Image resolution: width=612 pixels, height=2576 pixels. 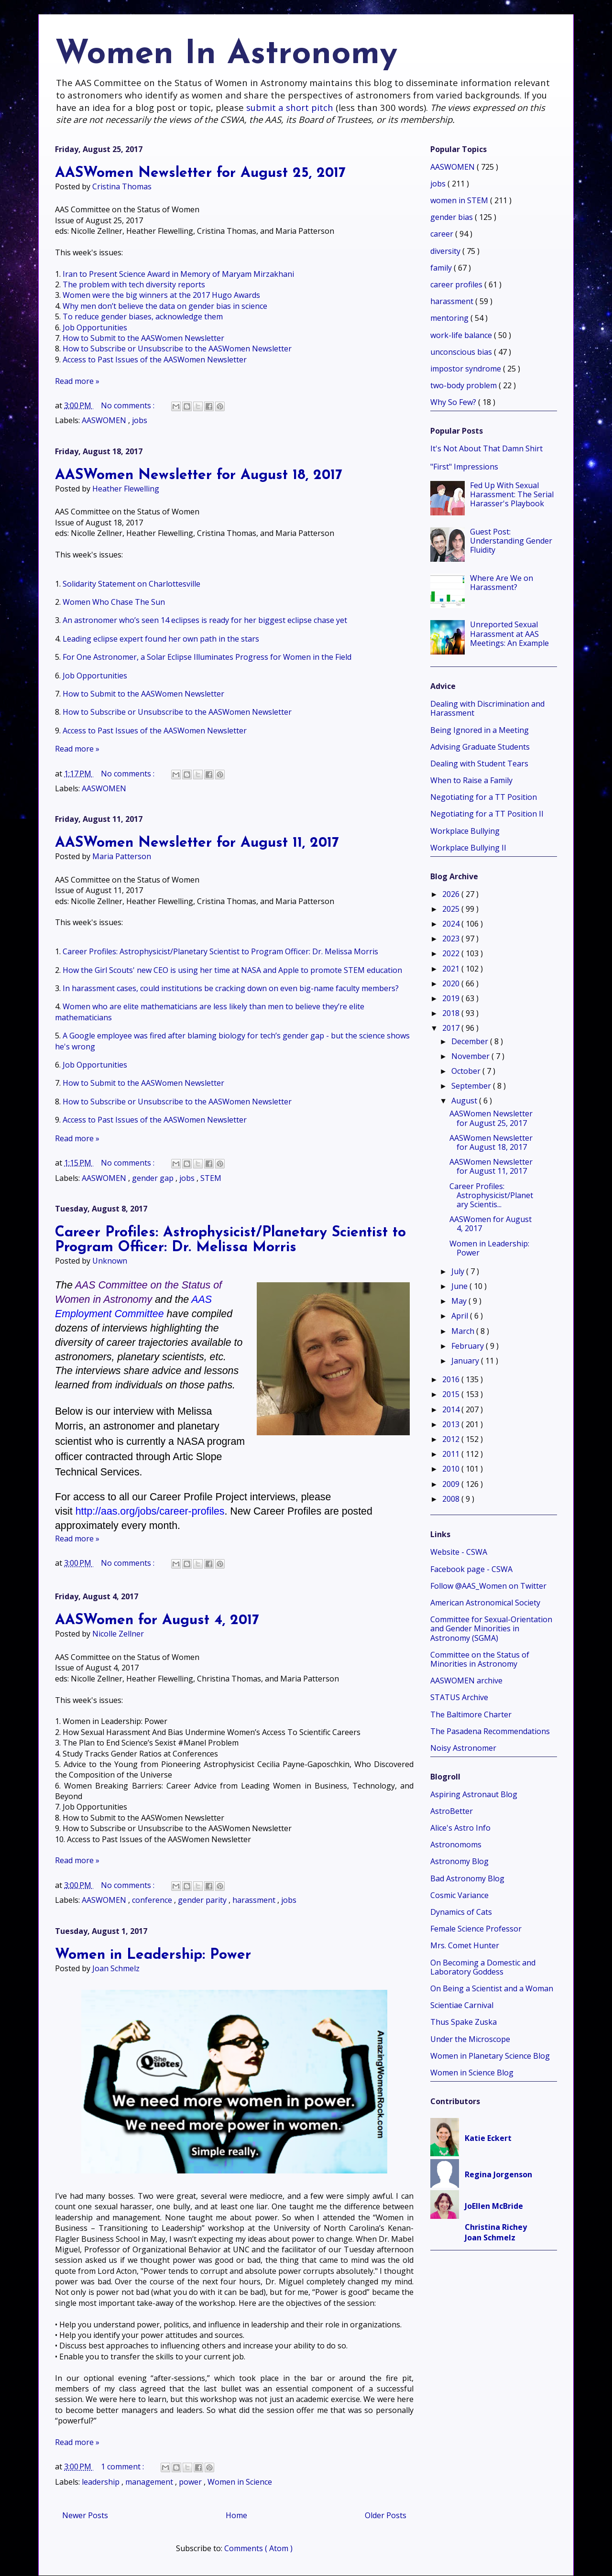 I want to click on 2013, so click(x=451, y=1424).